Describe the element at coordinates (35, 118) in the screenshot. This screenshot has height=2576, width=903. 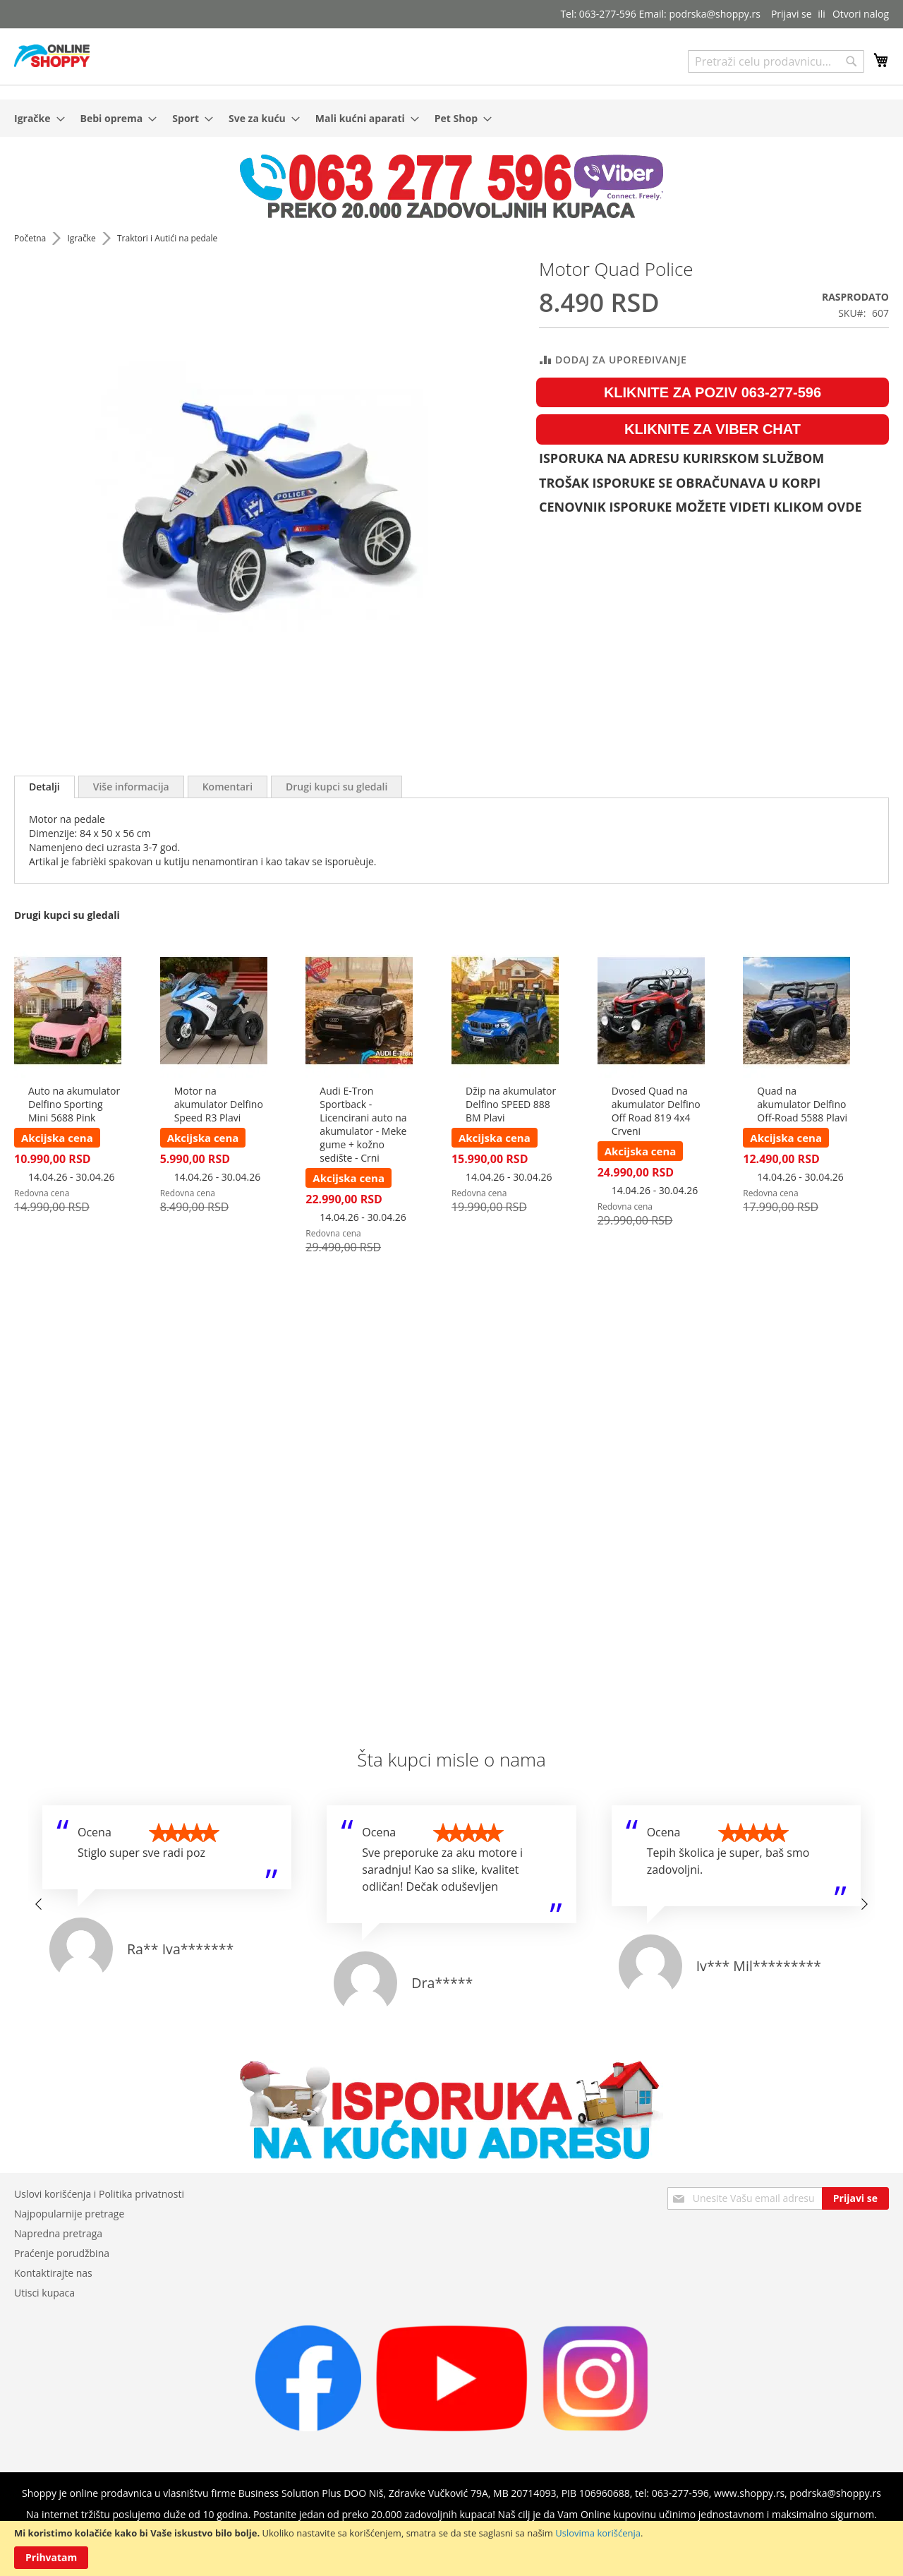
I see `[menuitem]` at that location.